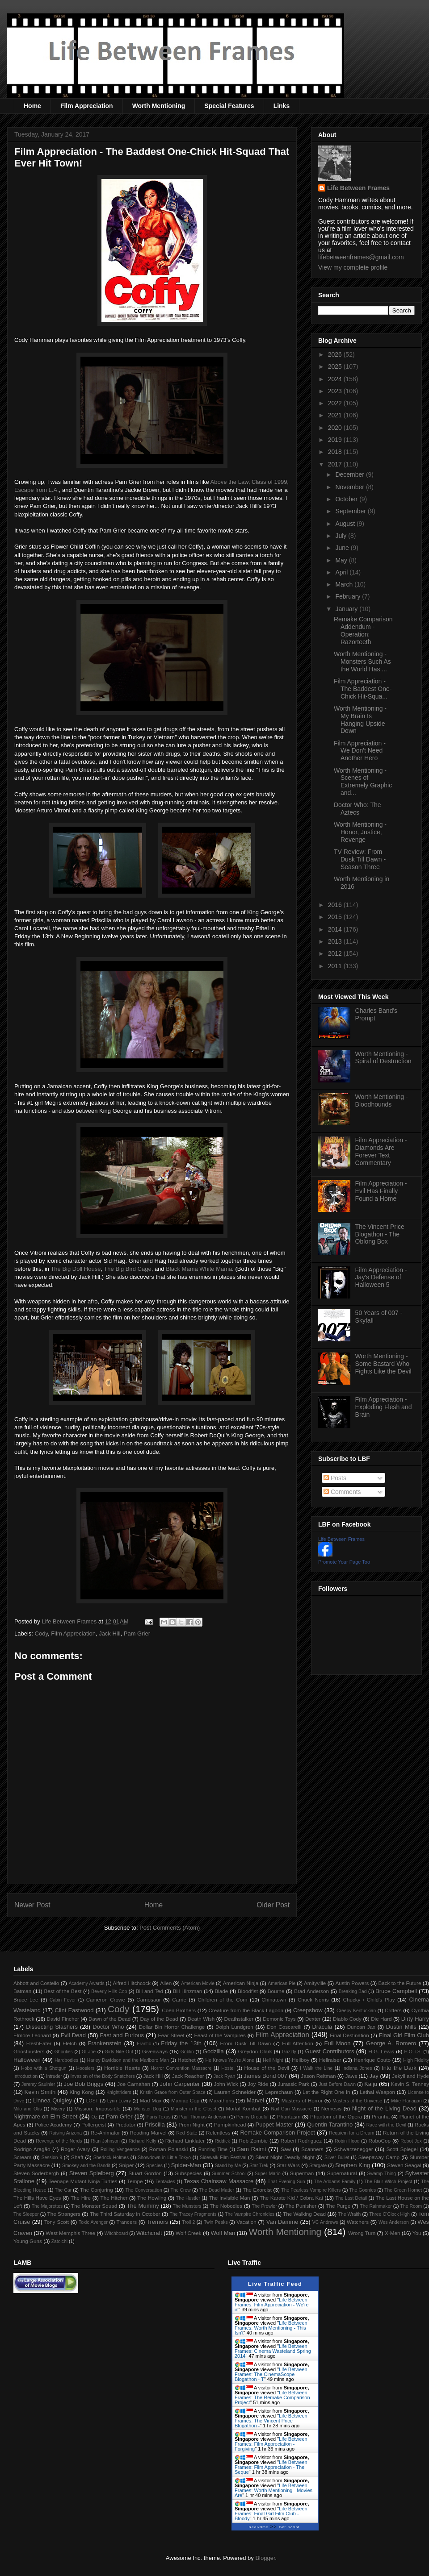 Image resolution: width=429 pixels, height=2576 pixels. Describe the element at coordinates (81, 2198) in the screenshot. I see `The Hire` at that location.